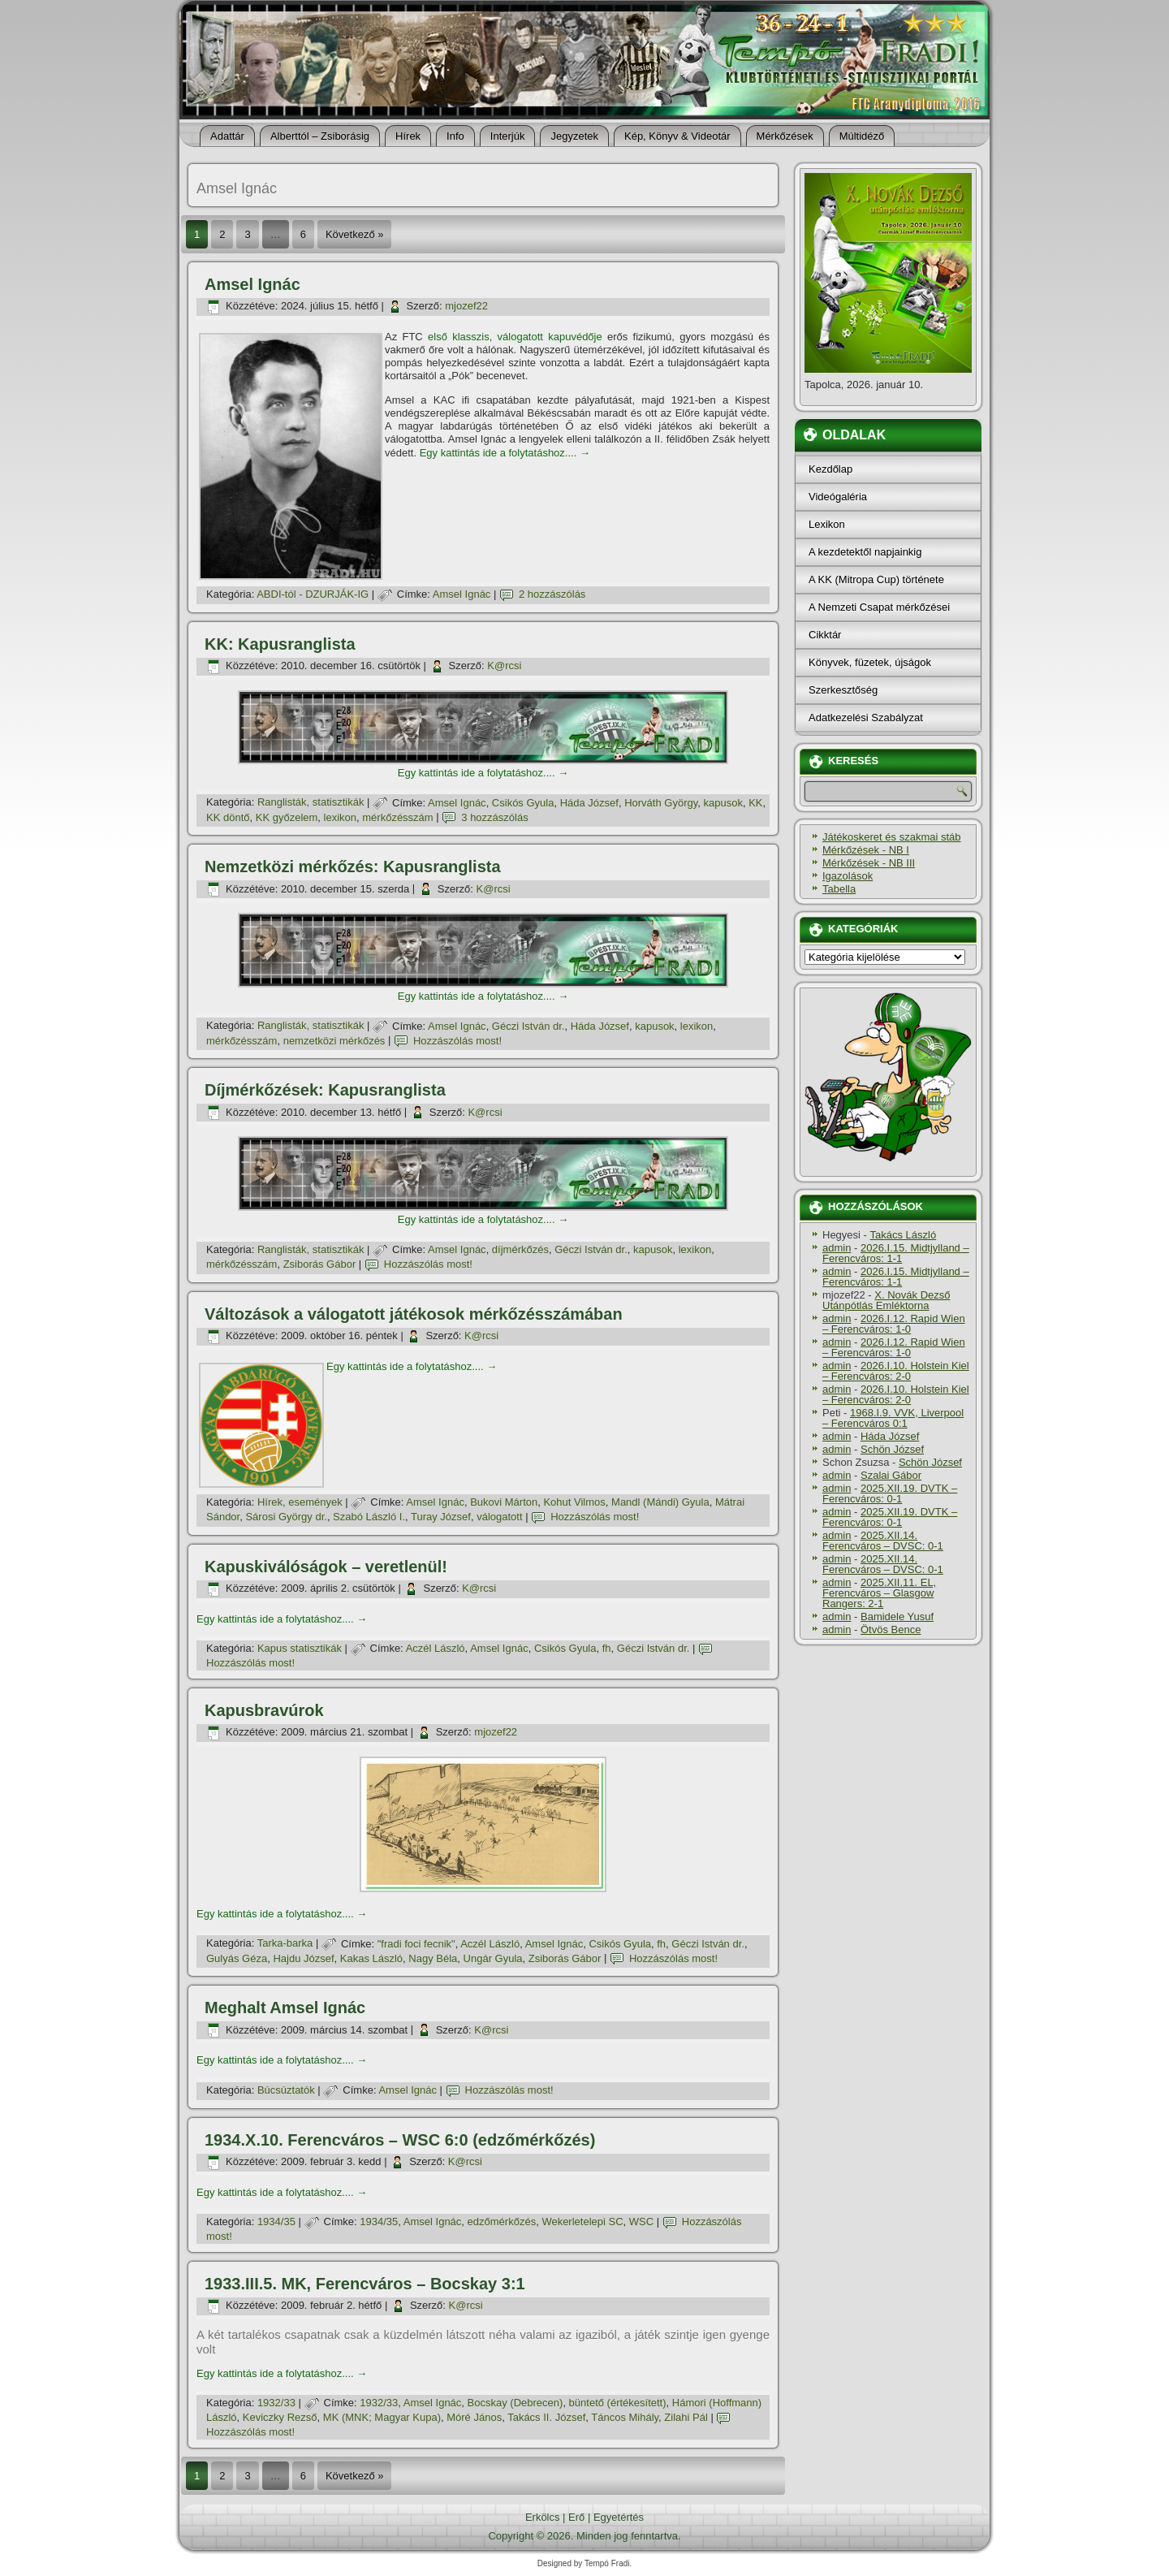 Image resolution: width=1169 pixels, height=2576 pixels. Describe the element at coordinates (574, 136) in the screenshot. I see `Jegyzetek` at that location.